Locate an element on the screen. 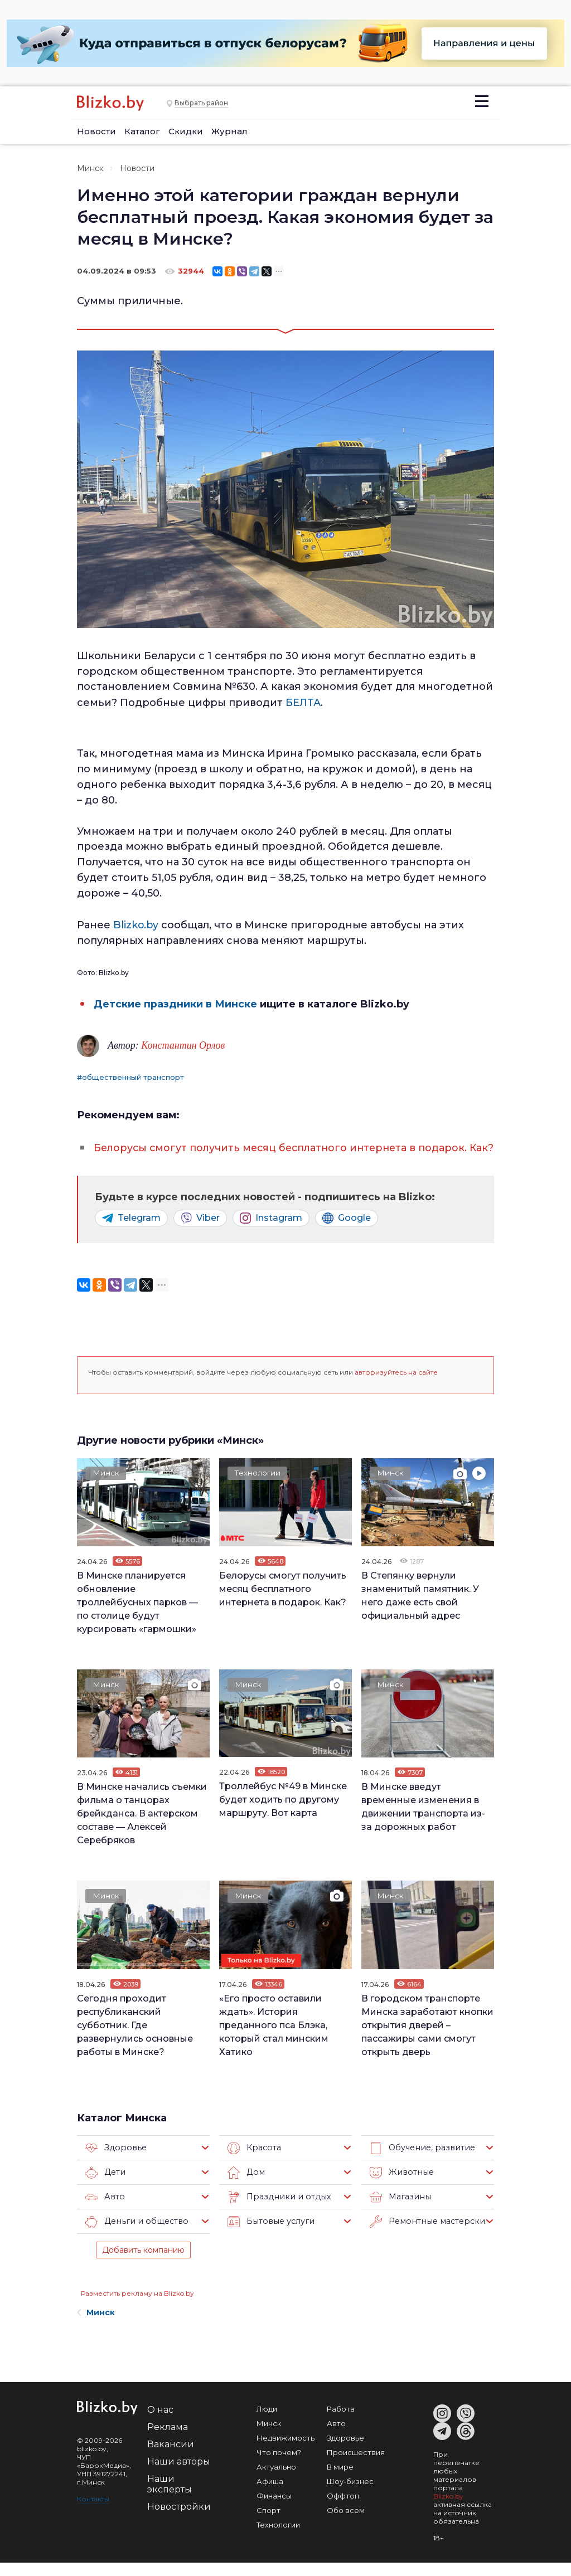 This screenshot has width=571, height=2576. Константин Орлов is located at coordinates (183, 1043).